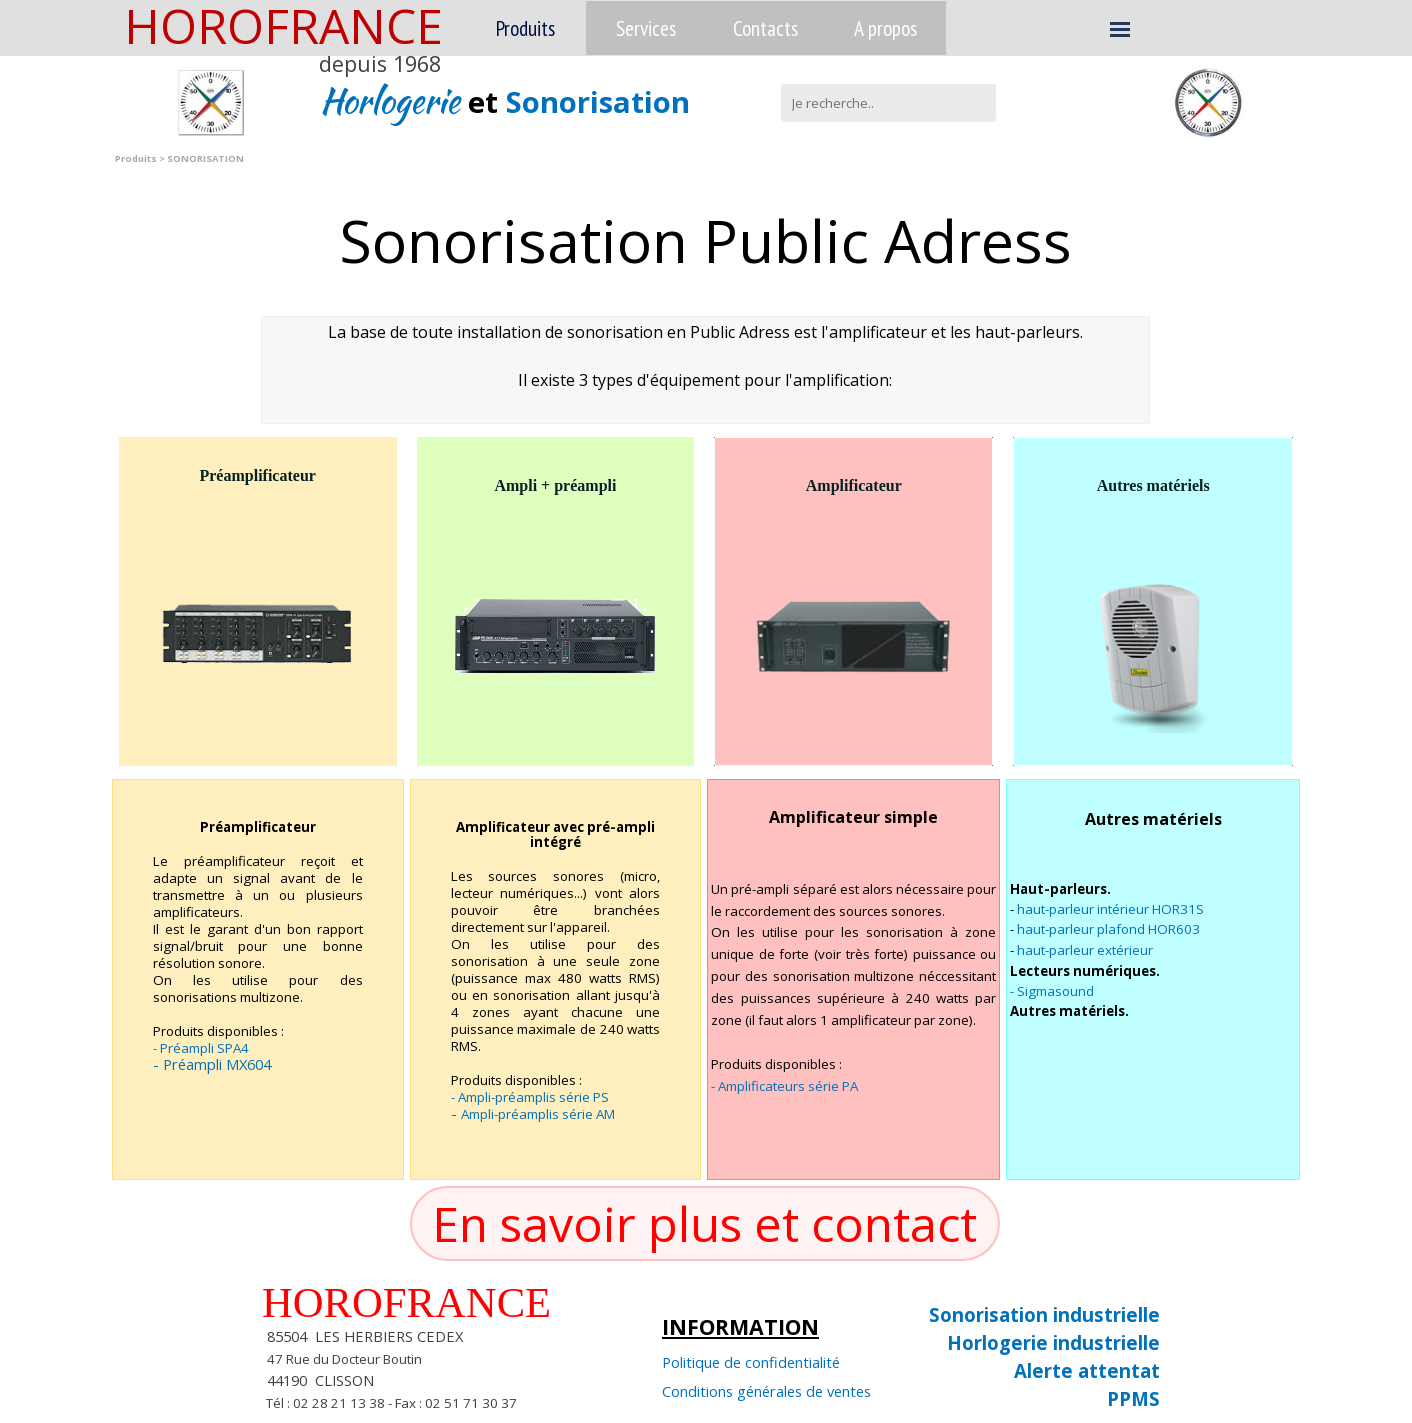  Describe the element at coordinates (646, 28) in the screenshot. I see `Services` at that location.